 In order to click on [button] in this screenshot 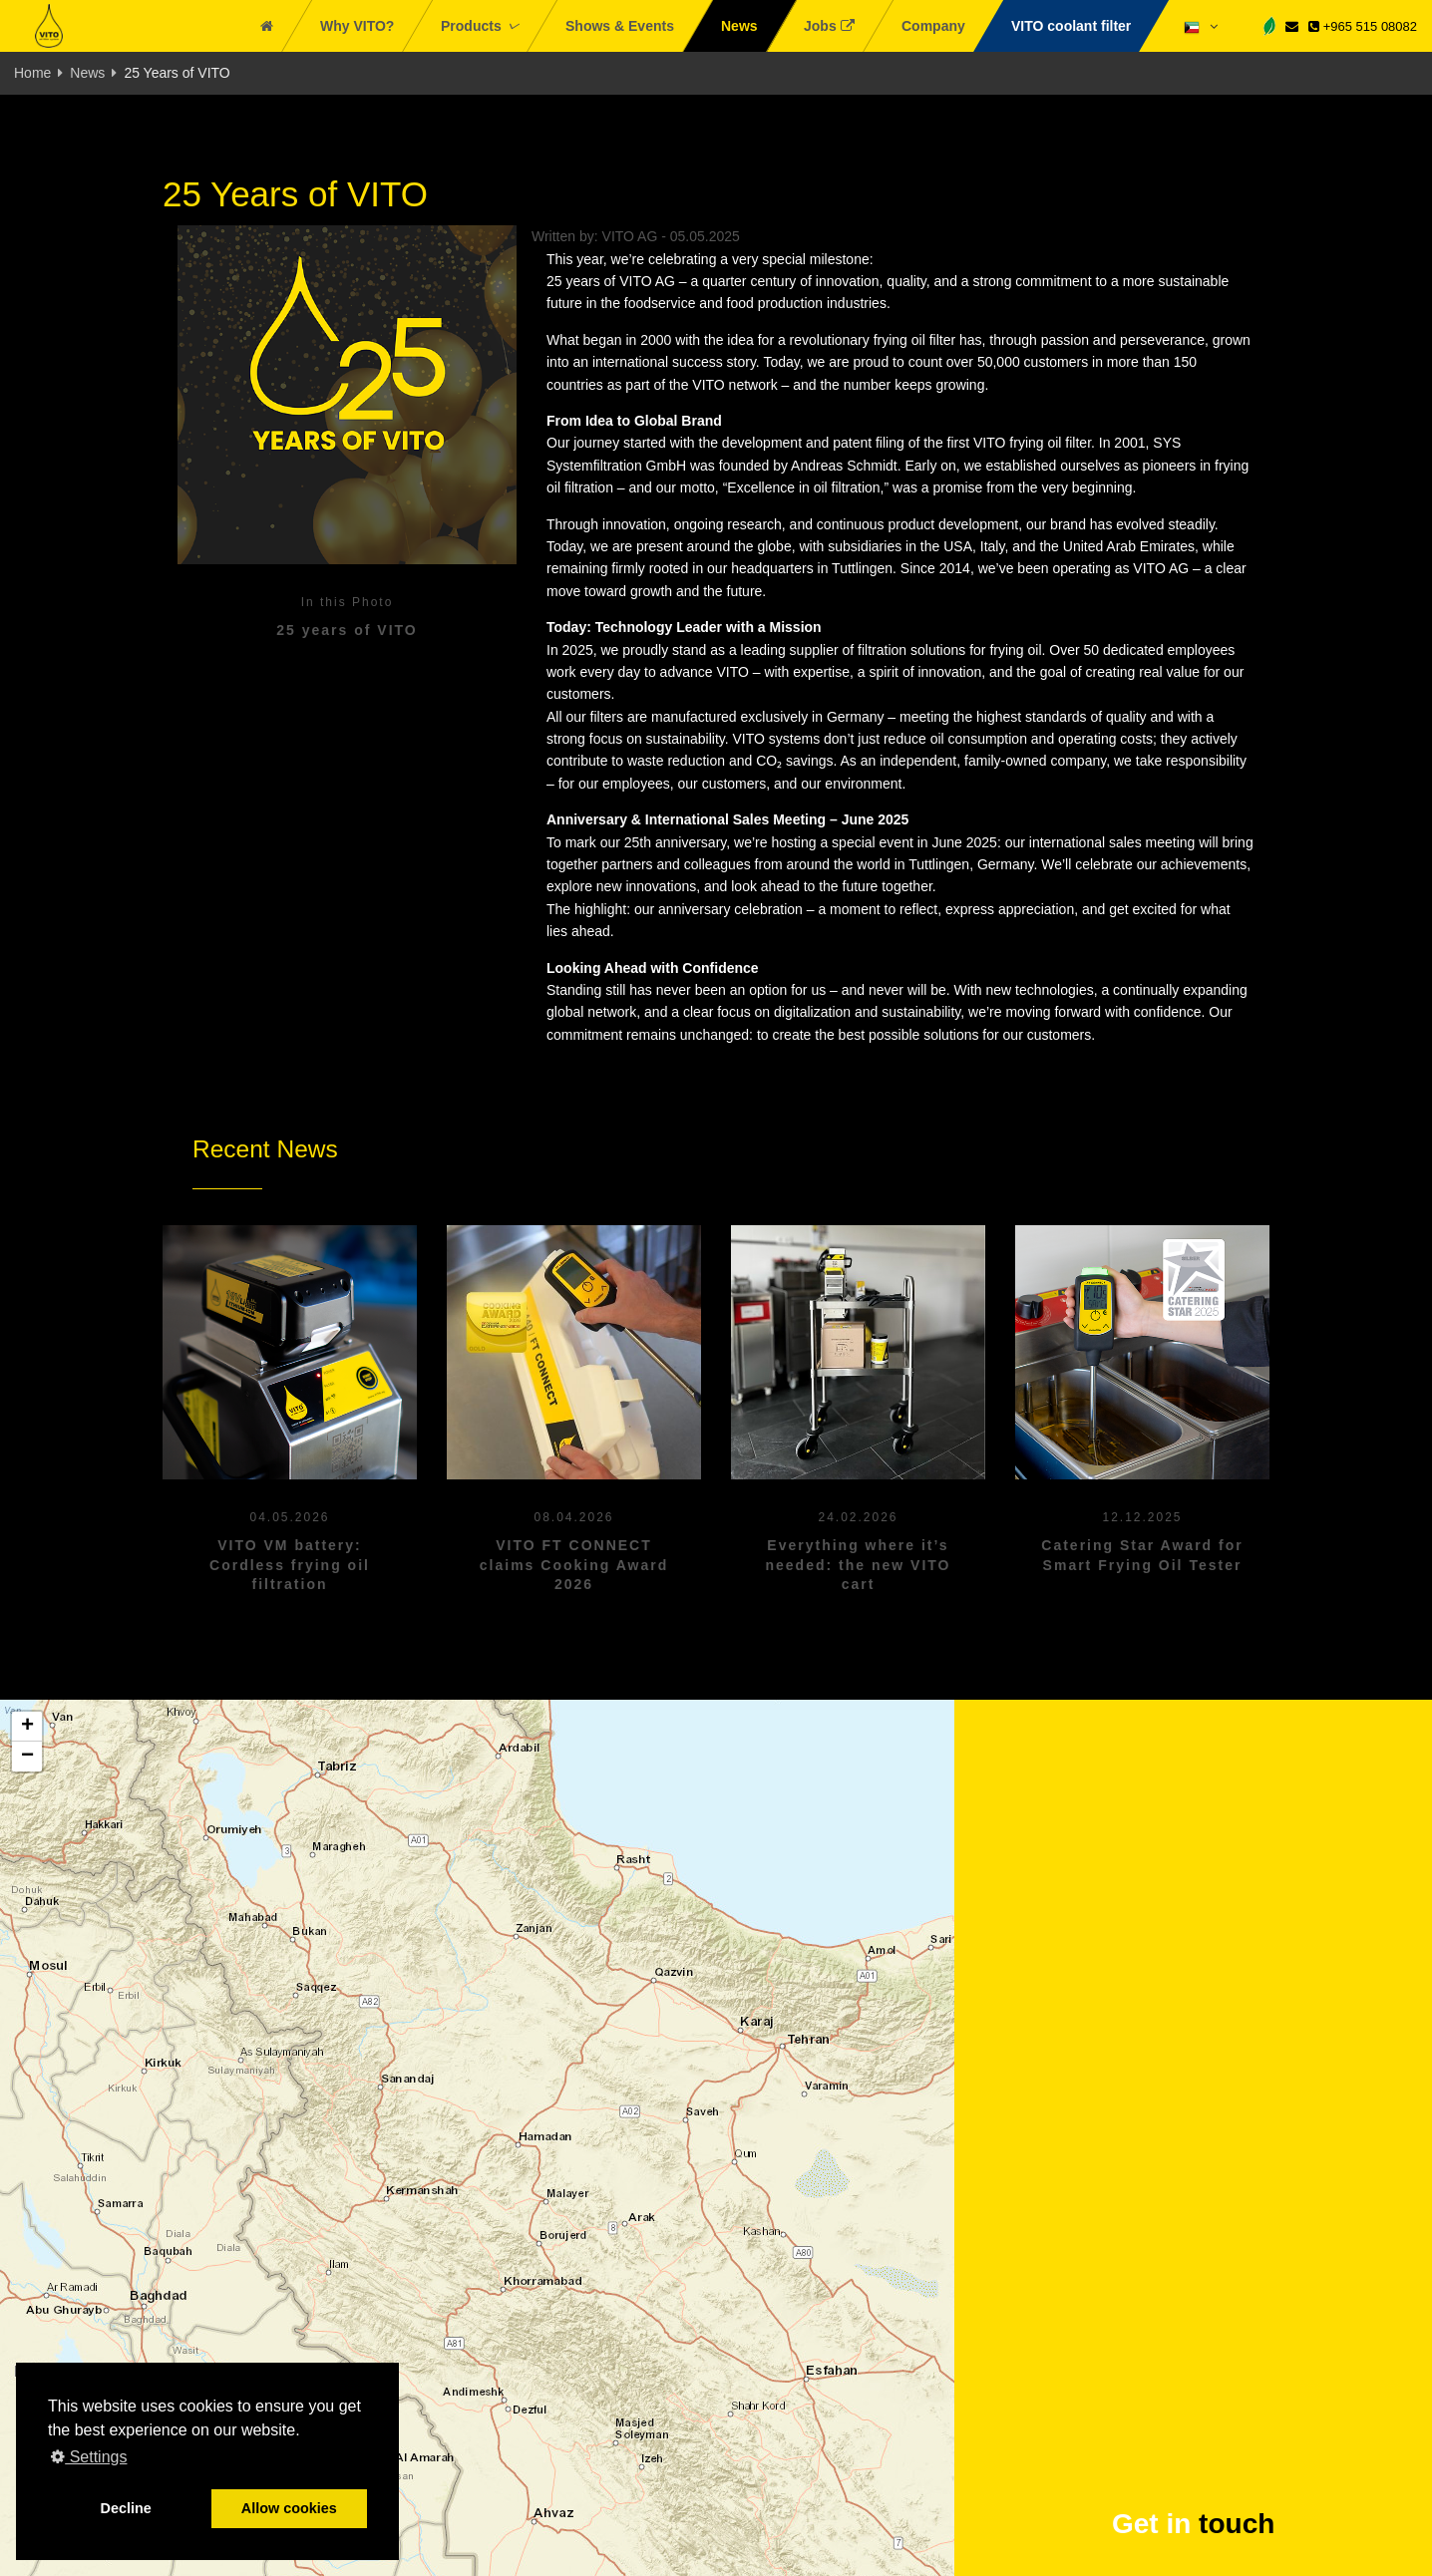, I will do `click(27, 1727)`.